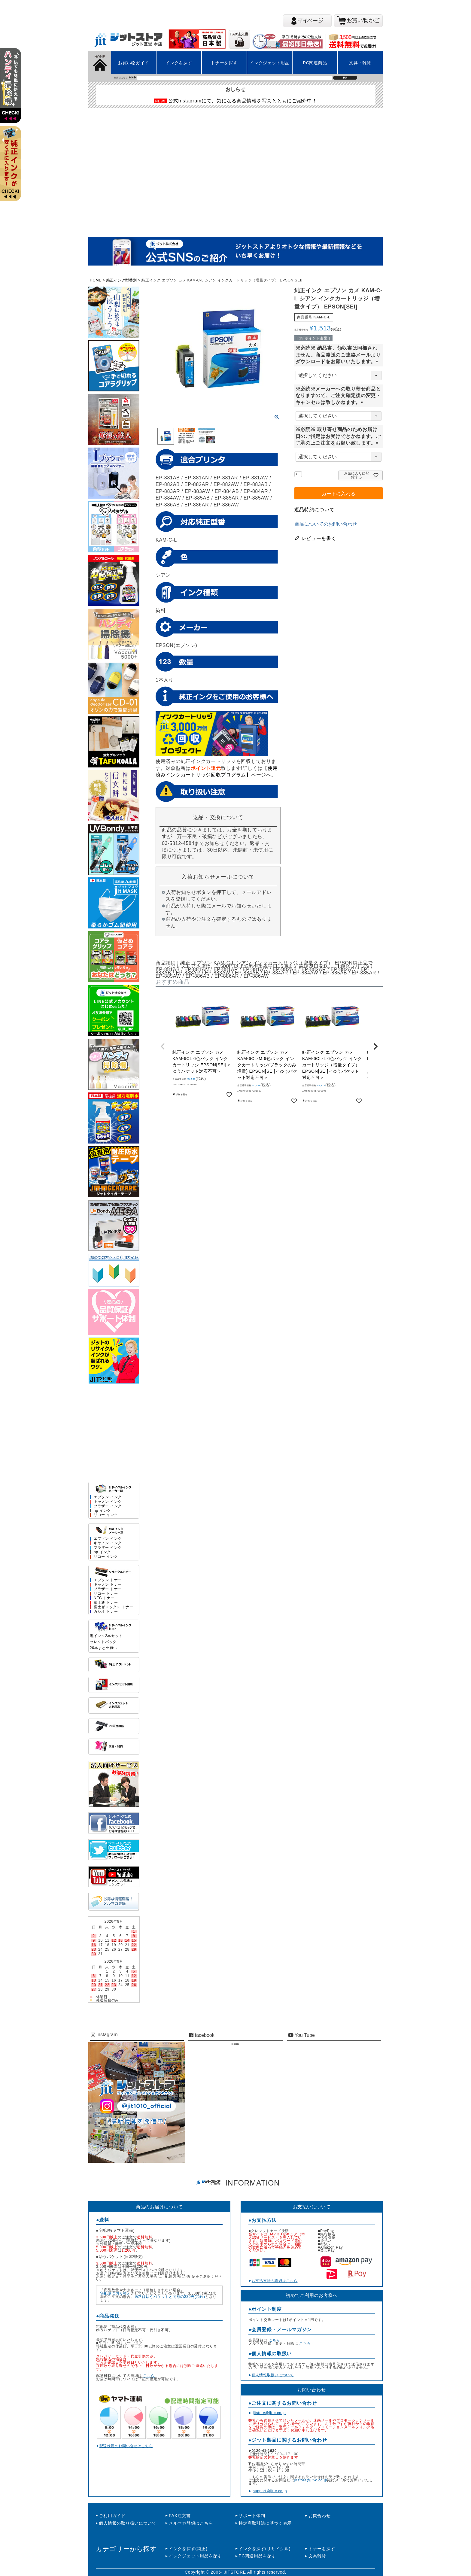 The image size is (471, 2576). Describe the element at coordinates (180, 2515) in the screenshot. I see `FAX注文書` at that location.